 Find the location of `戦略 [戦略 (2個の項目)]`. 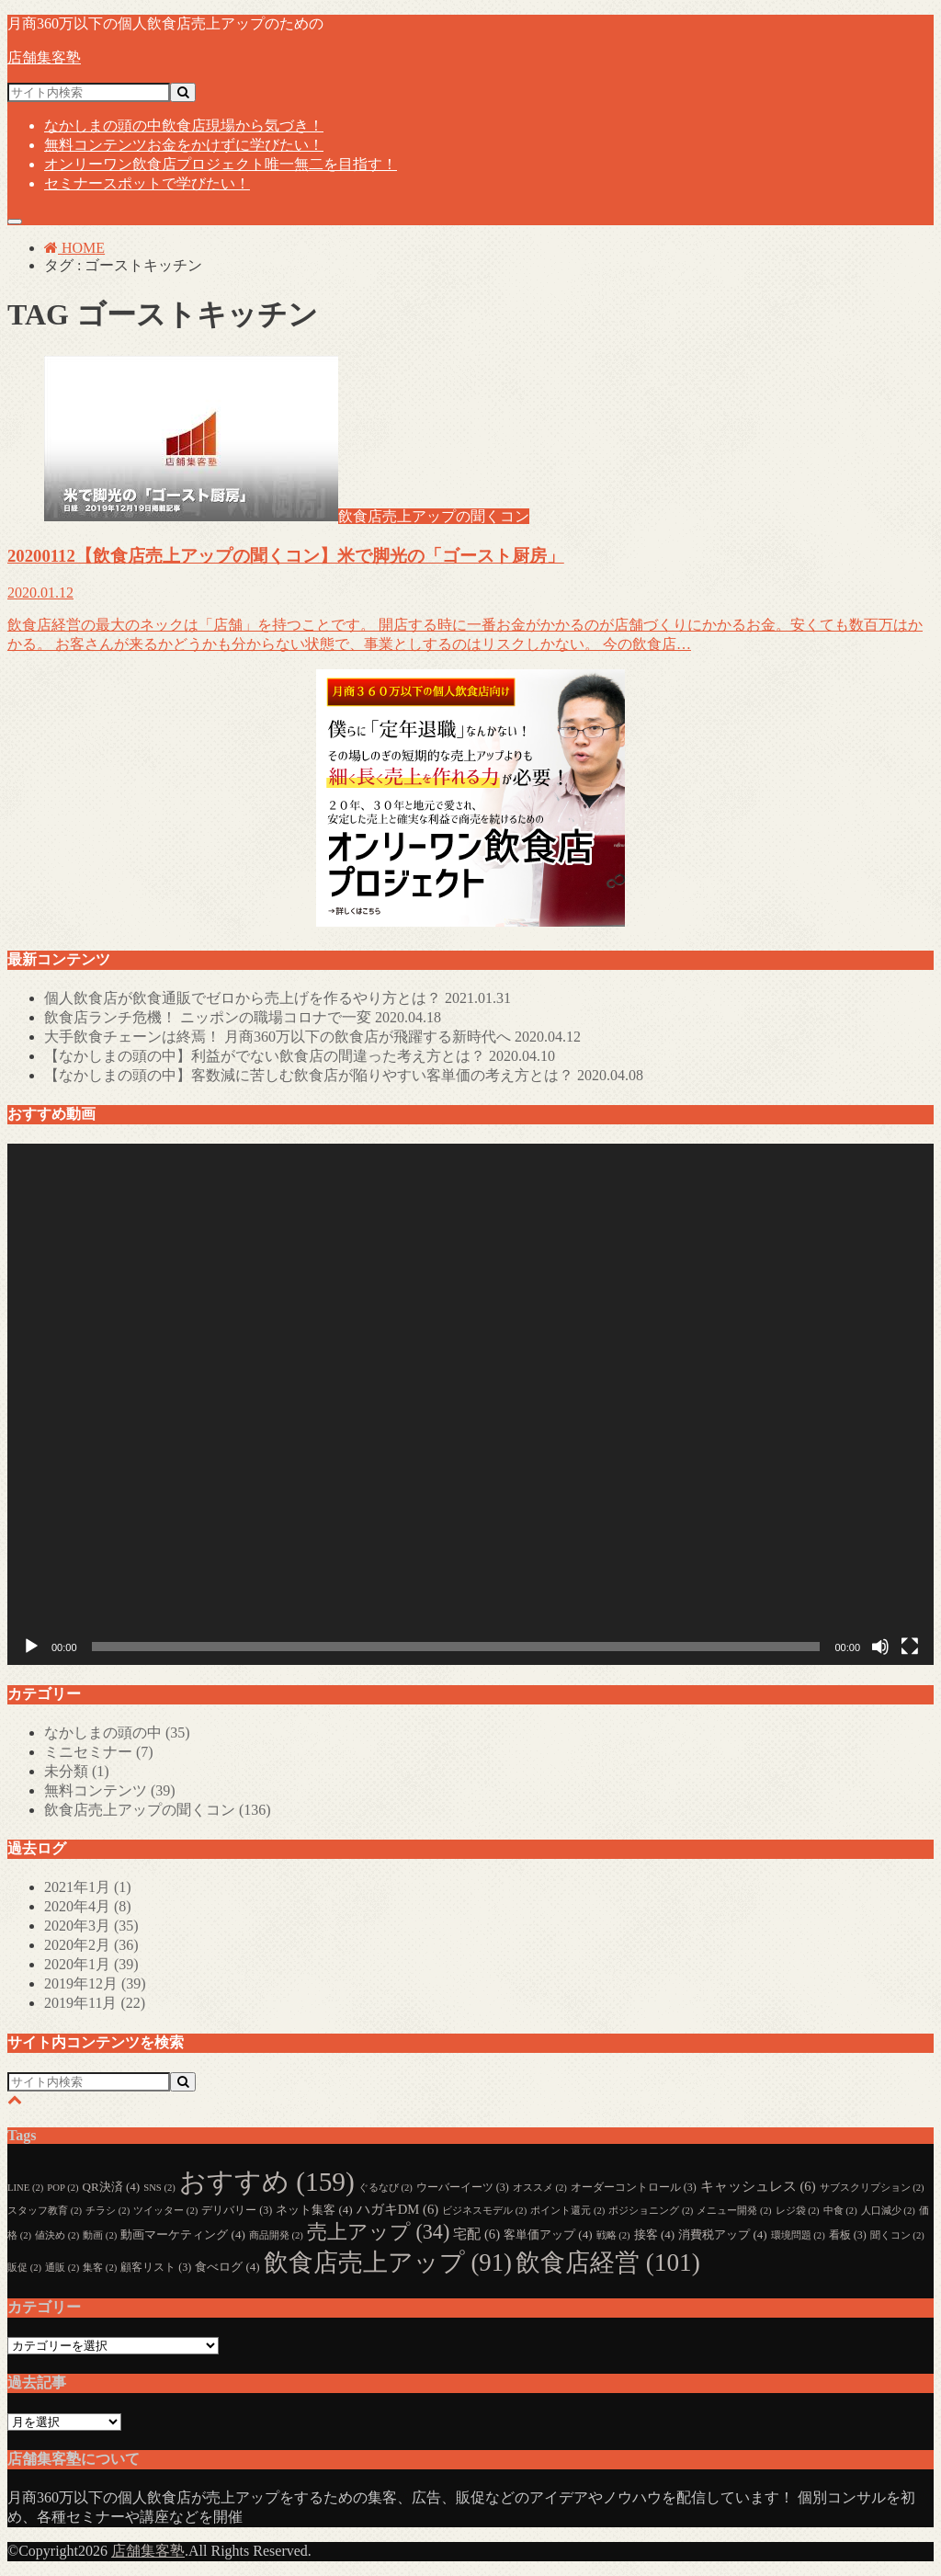

戦略 [戦略 (2個の項目)] is located at coordinates (613, 2235).